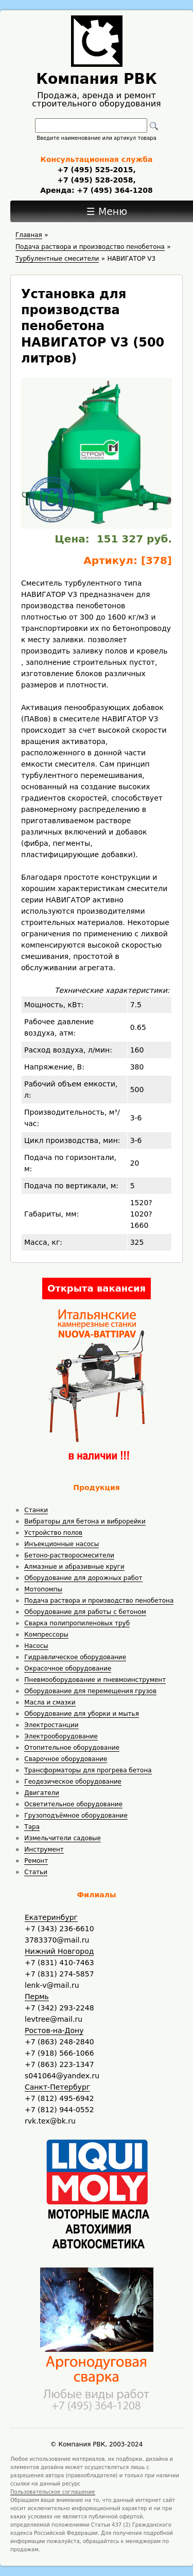 The width and height of the screenshot is (193, 2576). I want to click on Нижний Новгород, so click(59, 1951).